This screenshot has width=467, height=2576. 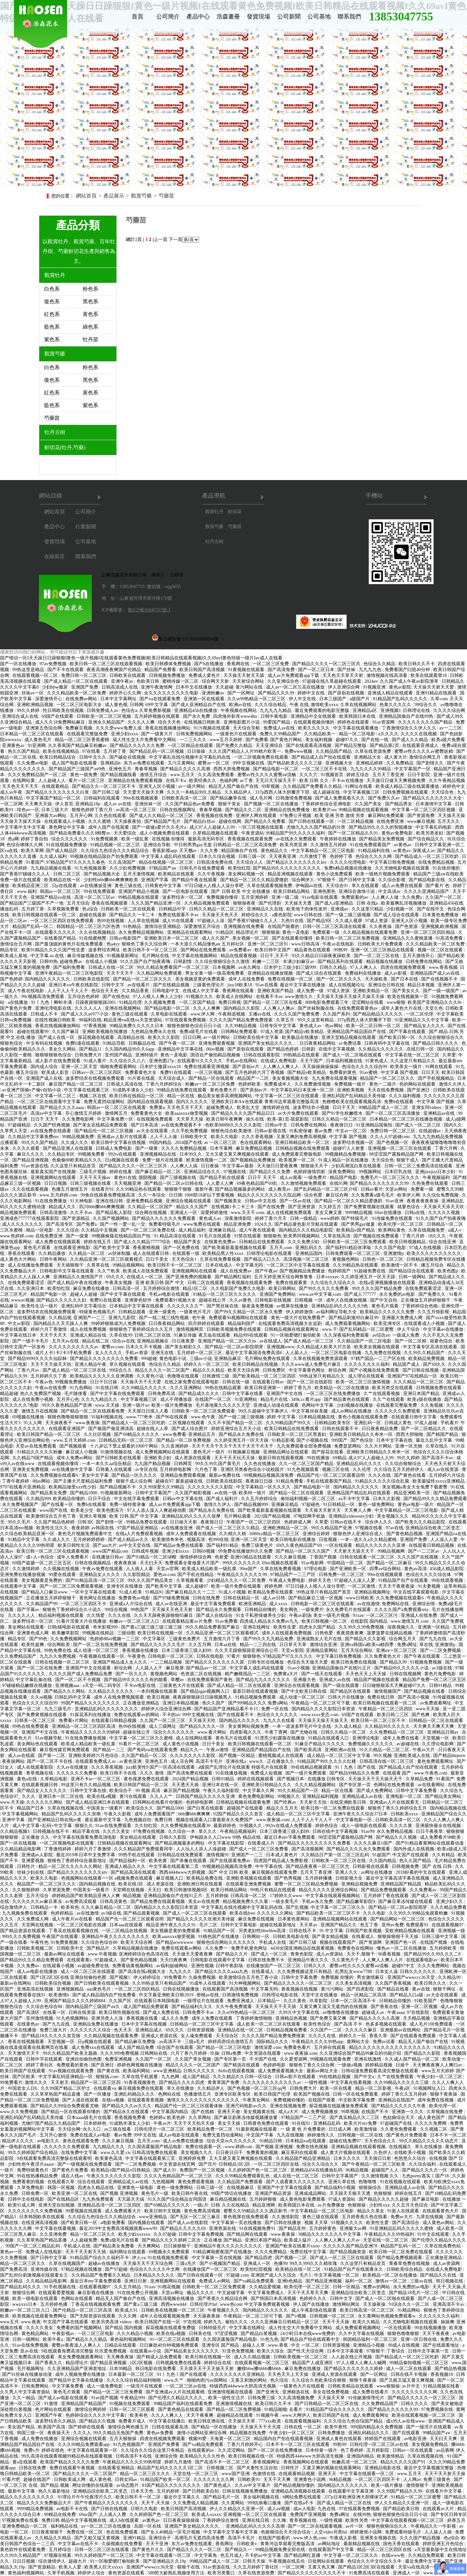 I want to click on 国产麻豆果冻传媒在线观看, so click(x=406, y=1901).